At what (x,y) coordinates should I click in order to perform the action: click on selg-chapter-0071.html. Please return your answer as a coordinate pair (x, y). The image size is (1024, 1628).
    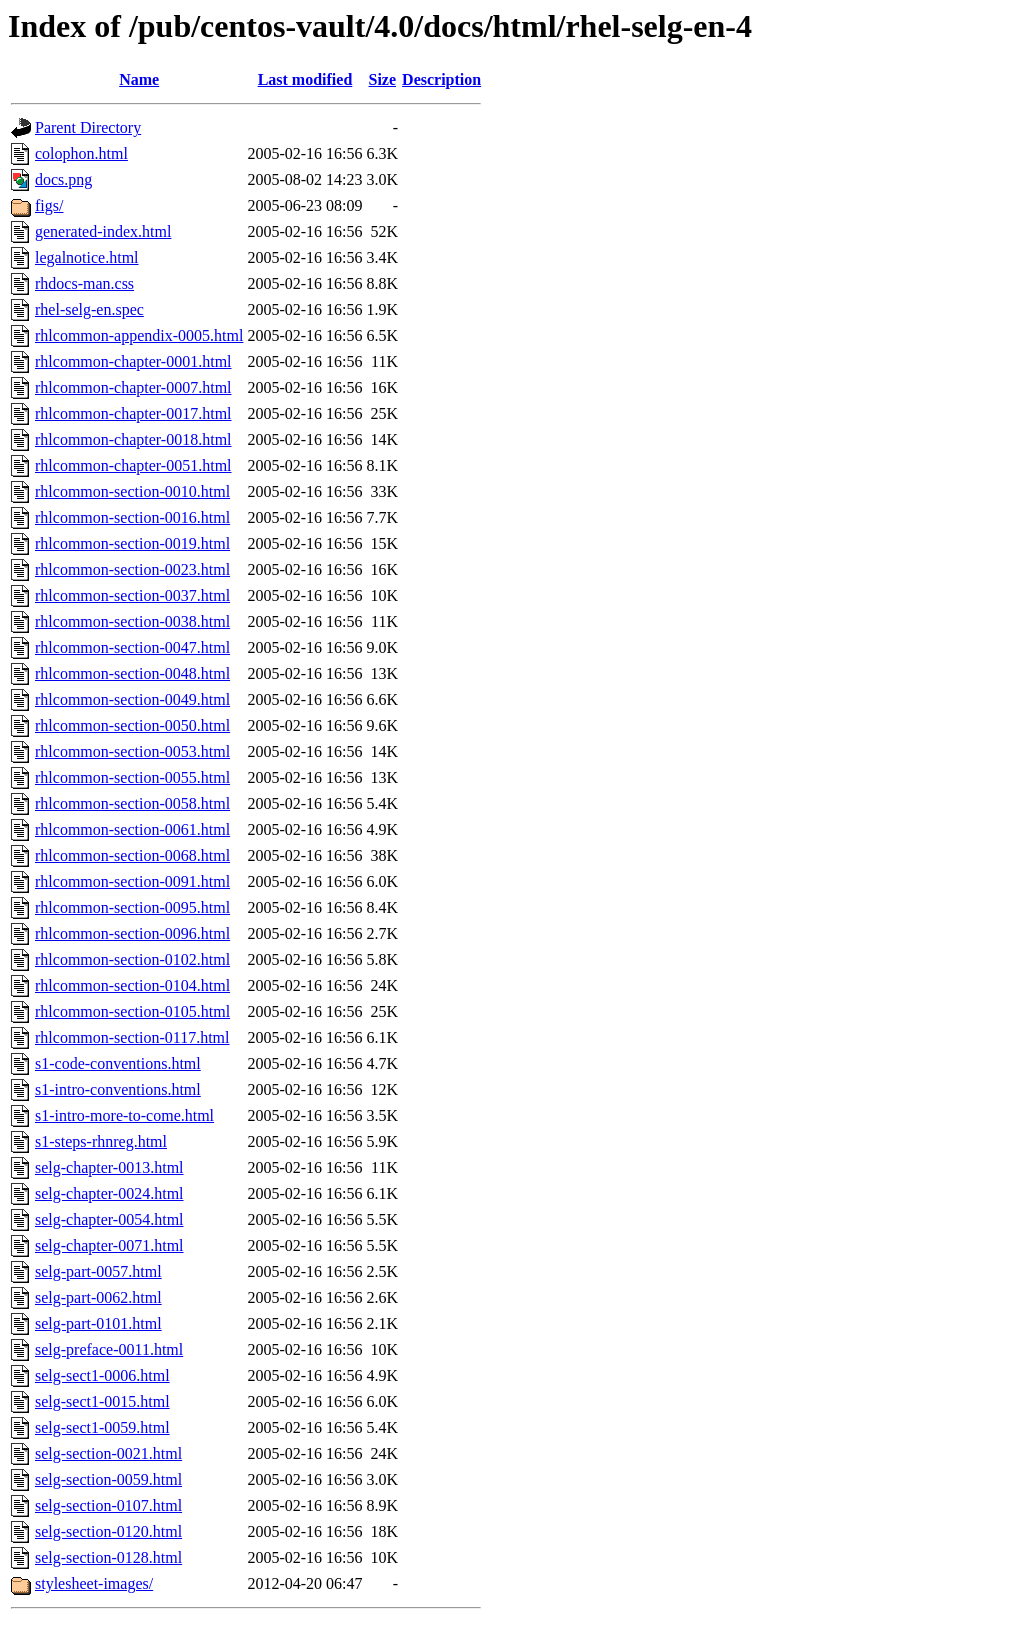
    Looking at the image, I should click on (109, 1245).